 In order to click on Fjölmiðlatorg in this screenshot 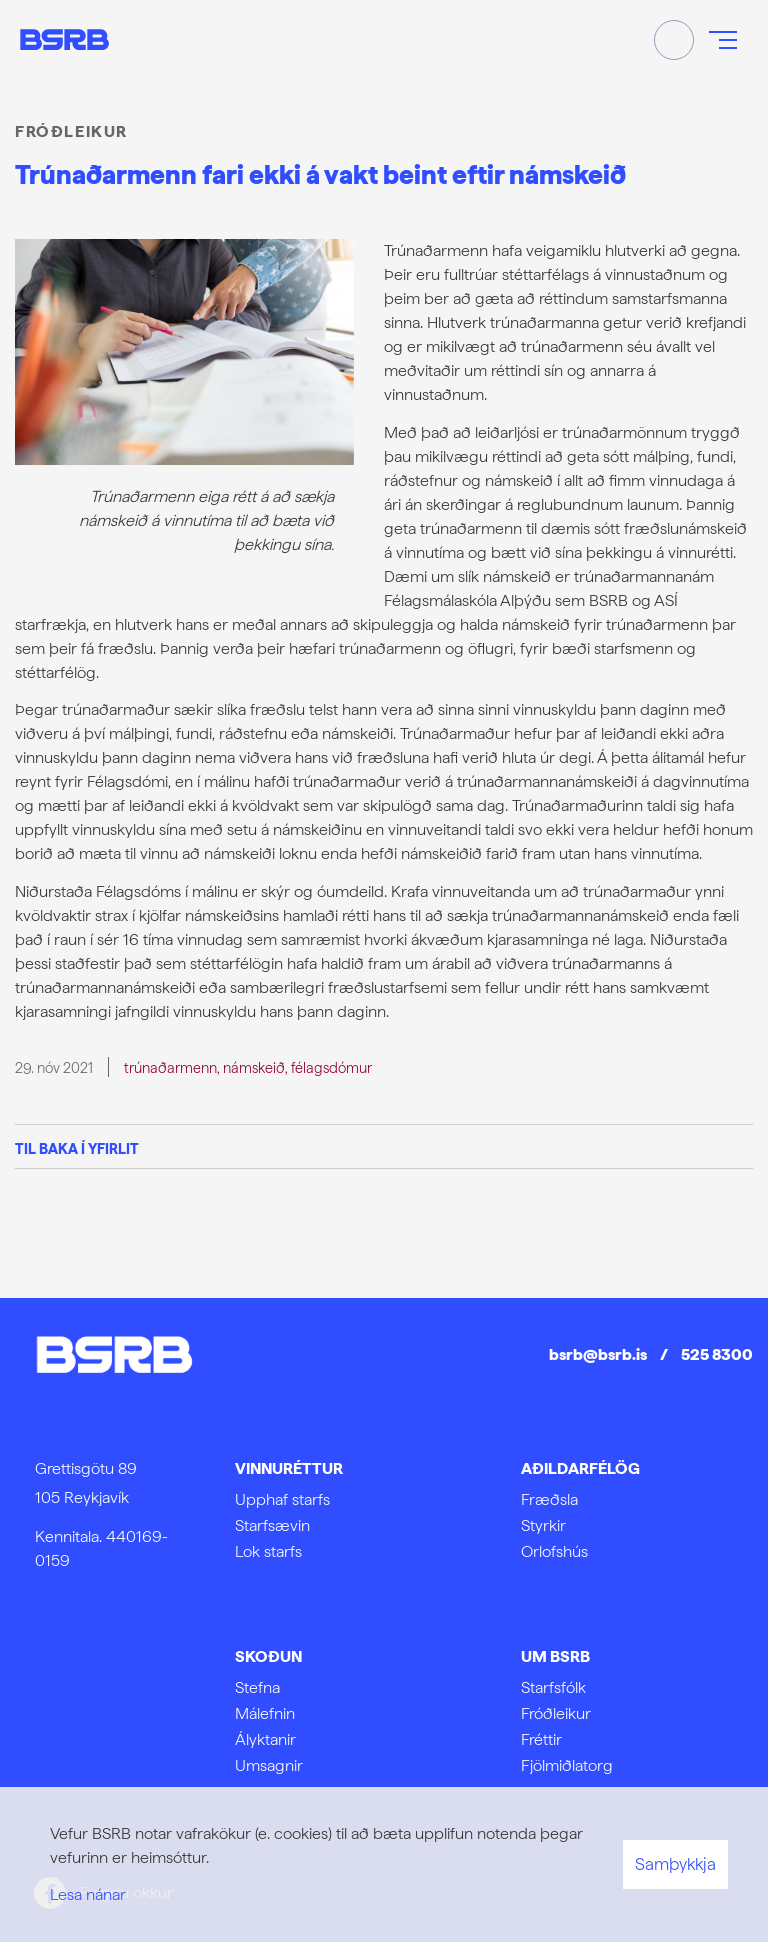, I will do `click(567, 1765)`.